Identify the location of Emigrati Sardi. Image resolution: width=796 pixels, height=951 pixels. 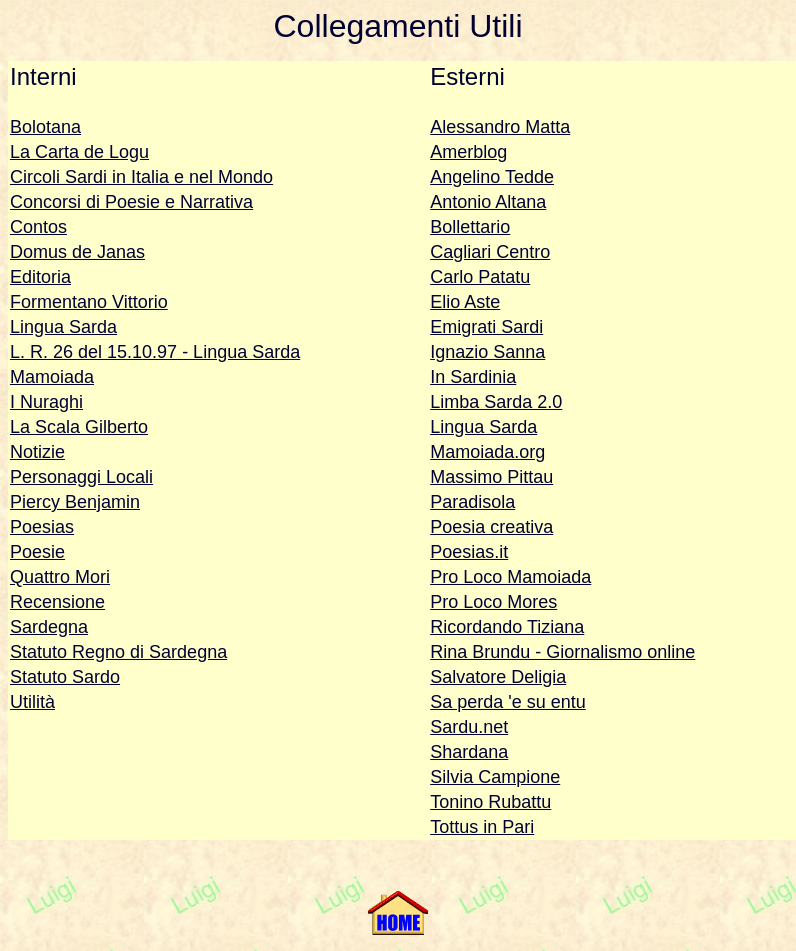
(486, 327).